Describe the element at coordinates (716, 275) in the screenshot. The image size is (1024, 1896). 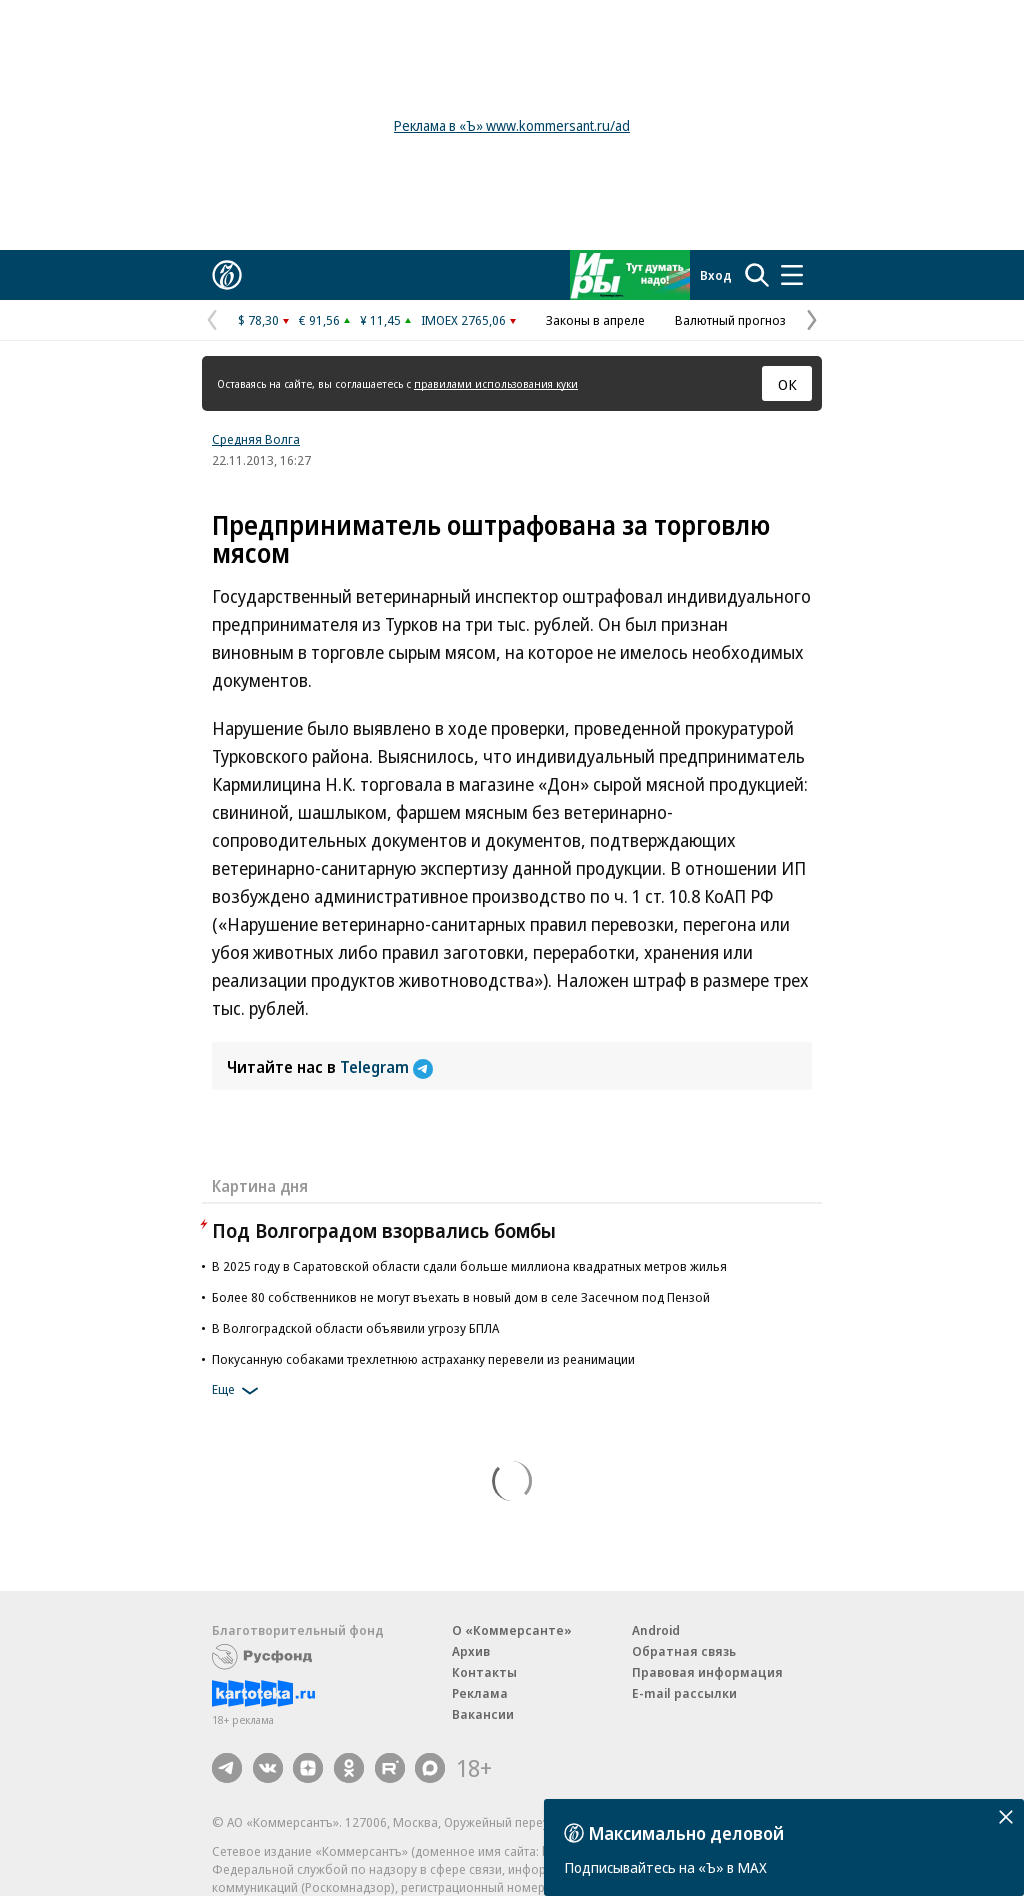
I see `Вход` at that location.